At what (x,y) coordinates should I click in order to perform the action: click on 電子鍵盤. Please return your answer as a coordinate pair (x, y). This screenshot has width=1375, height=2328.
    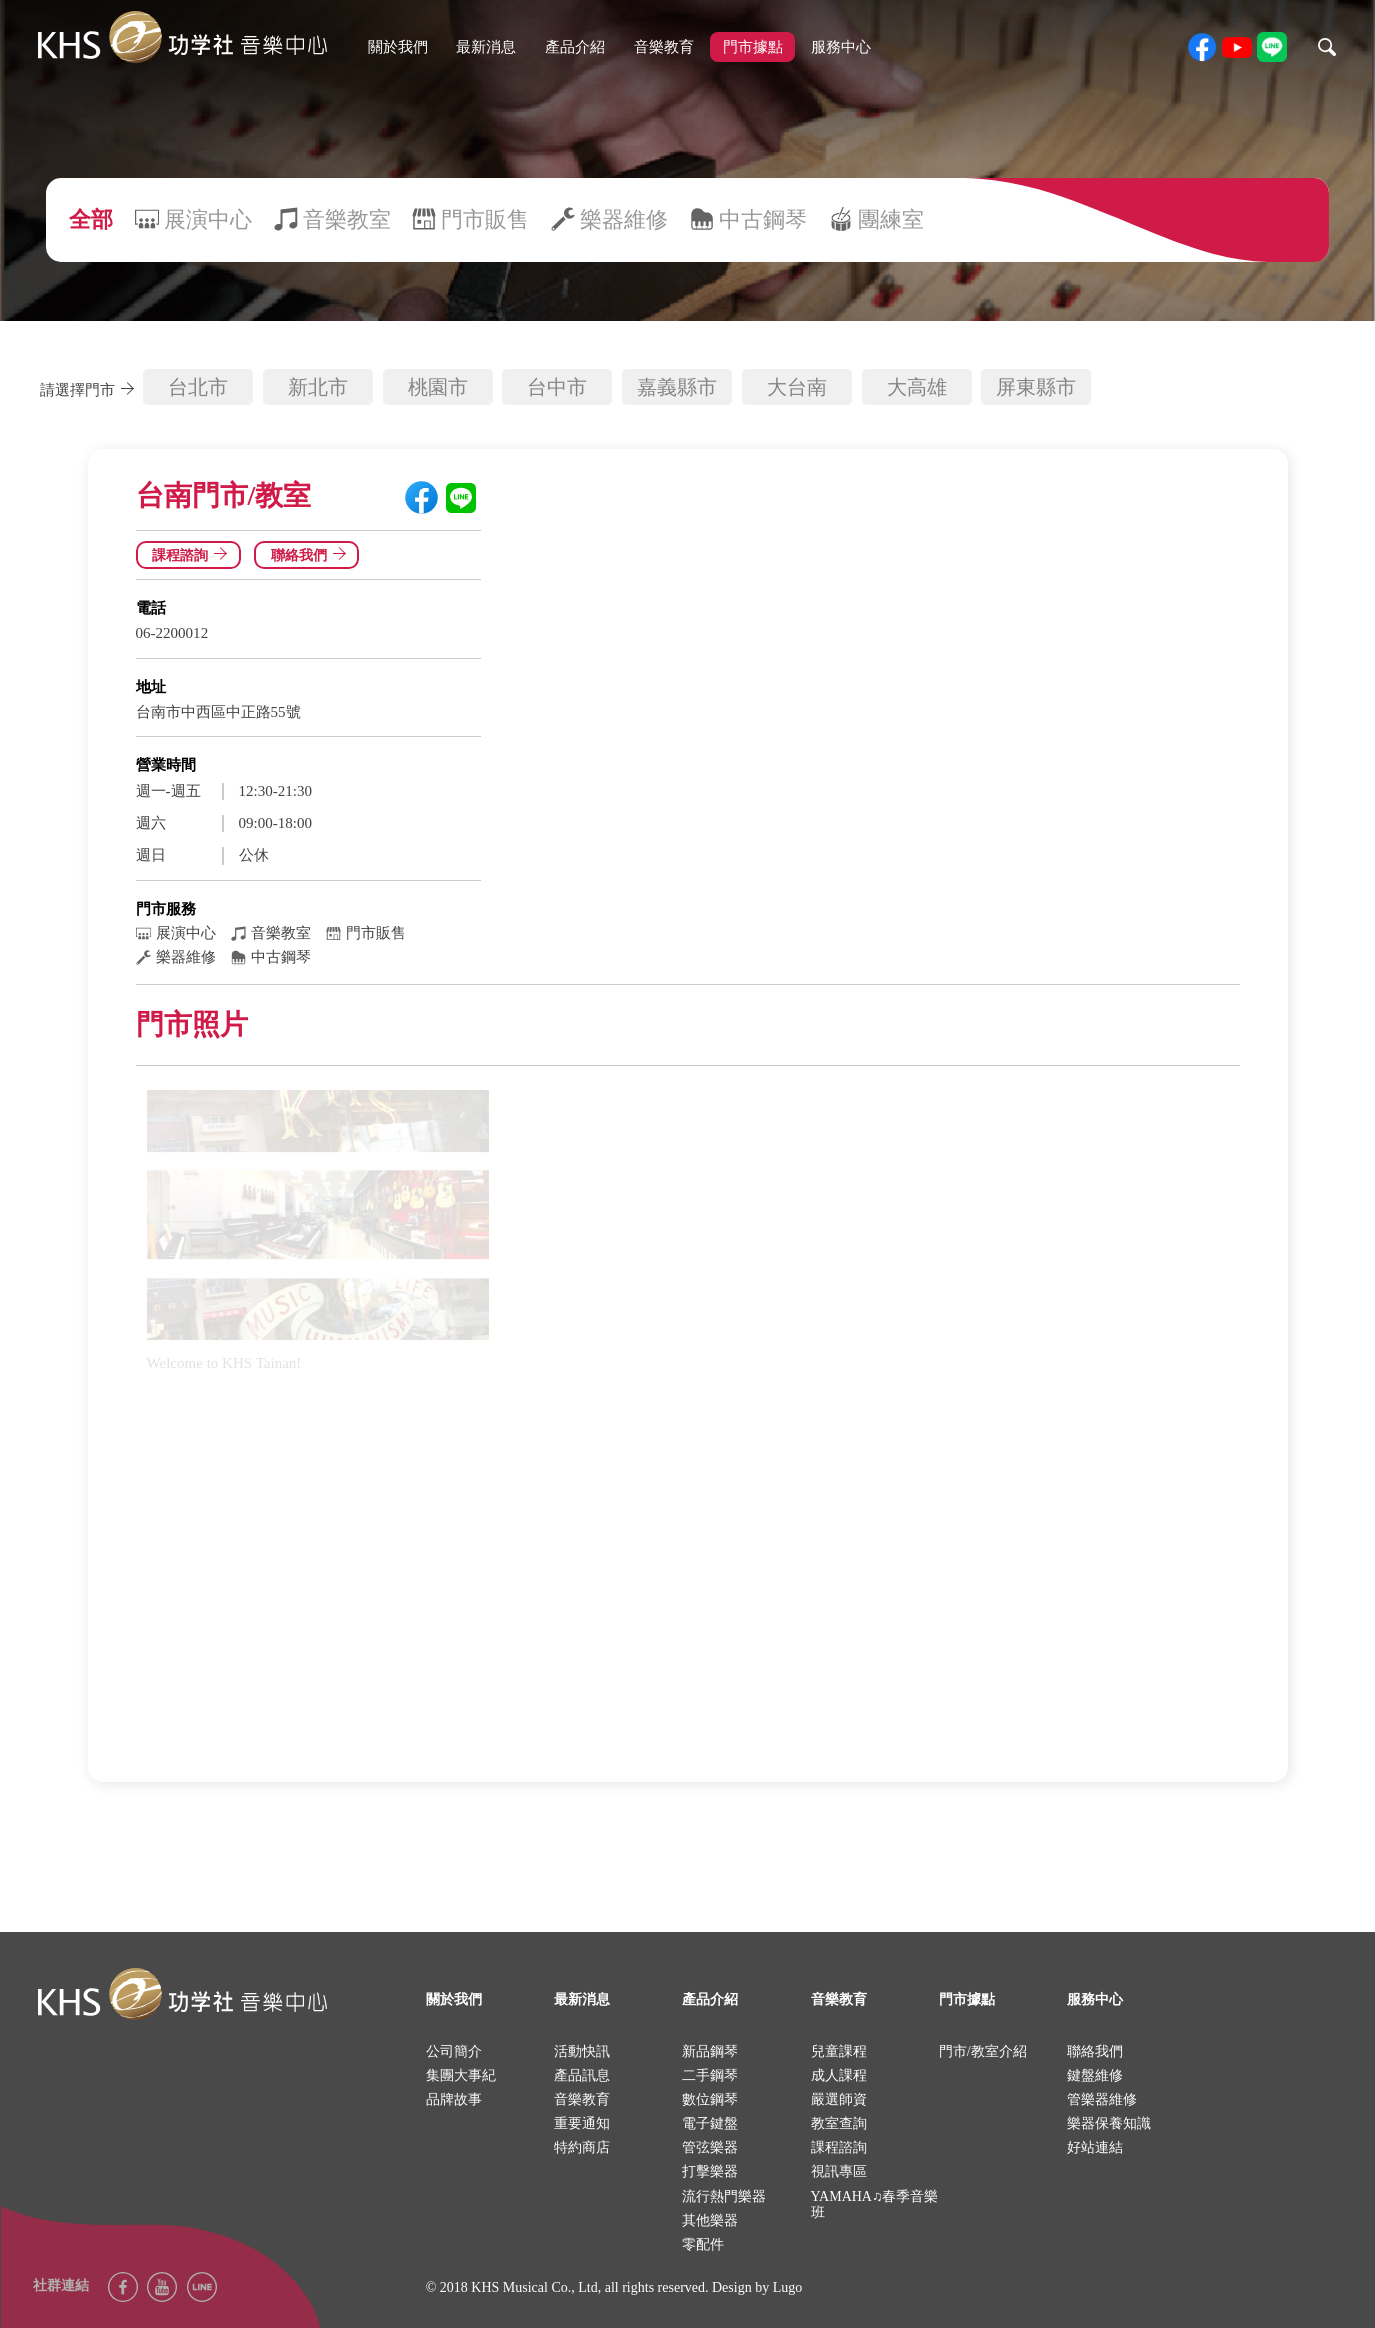
    Looking at the image, I should click on (710, 2123).